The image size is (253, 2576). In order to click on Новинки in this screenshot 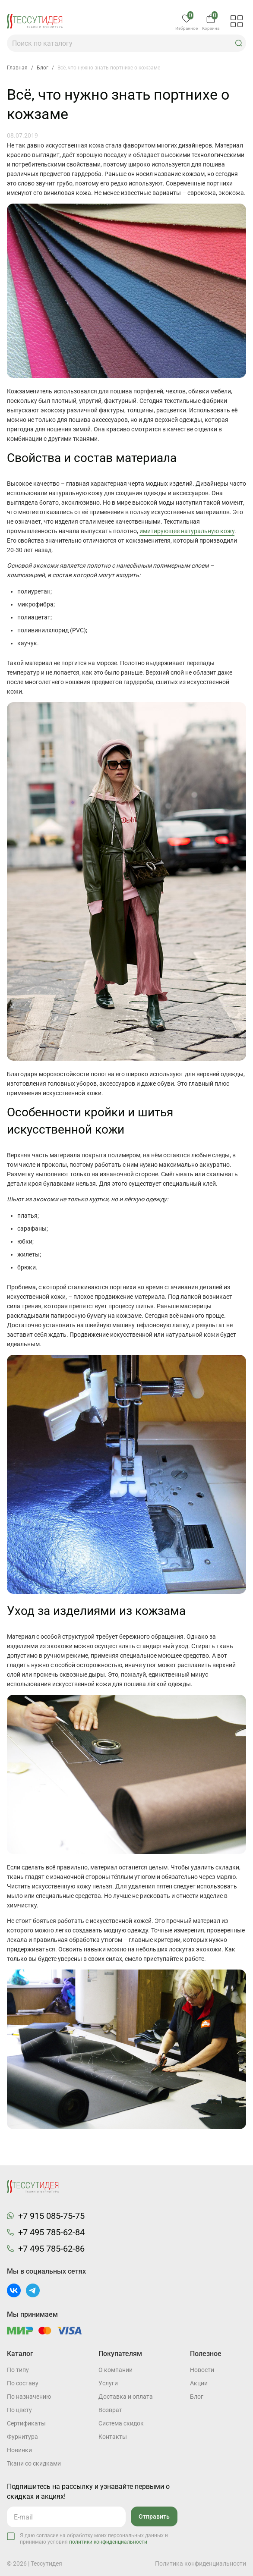, I will do `click(19, 2450)`.